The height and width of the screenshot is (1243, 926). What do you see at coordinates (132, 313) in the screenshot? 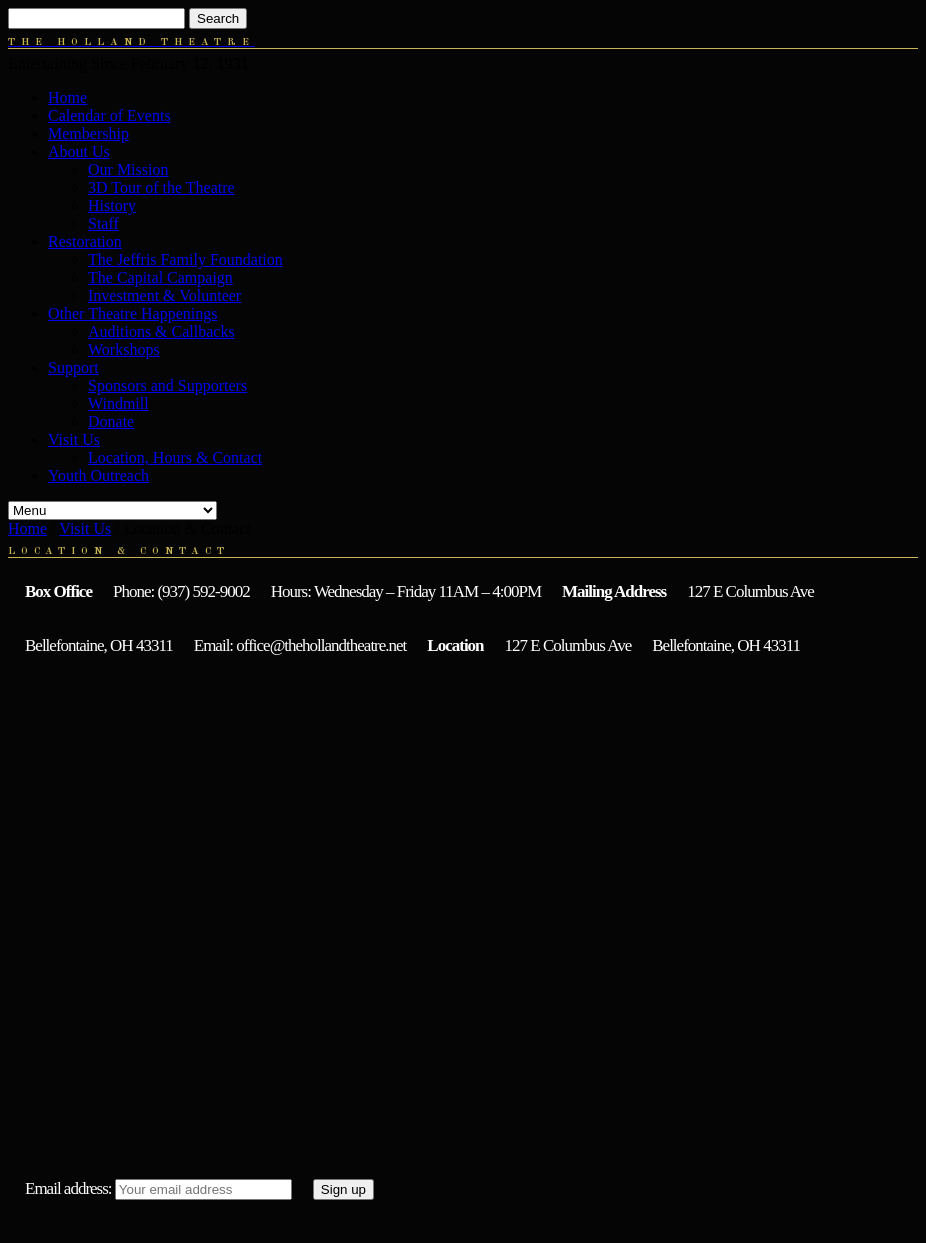
I see `Other Theatre Happenings` at bounding box center [132, 313].